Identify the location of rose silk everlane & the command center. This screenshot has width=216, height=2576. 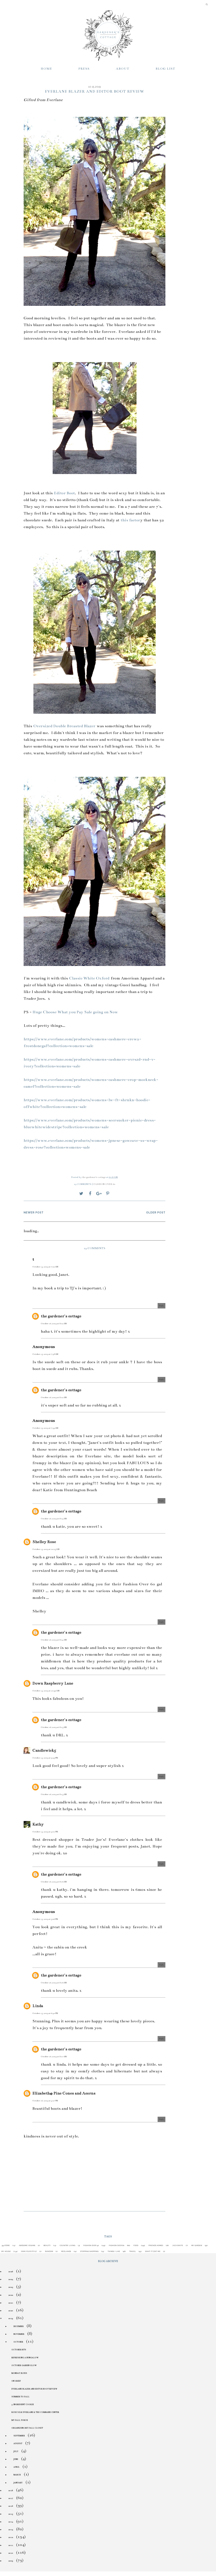
(35, 2412).